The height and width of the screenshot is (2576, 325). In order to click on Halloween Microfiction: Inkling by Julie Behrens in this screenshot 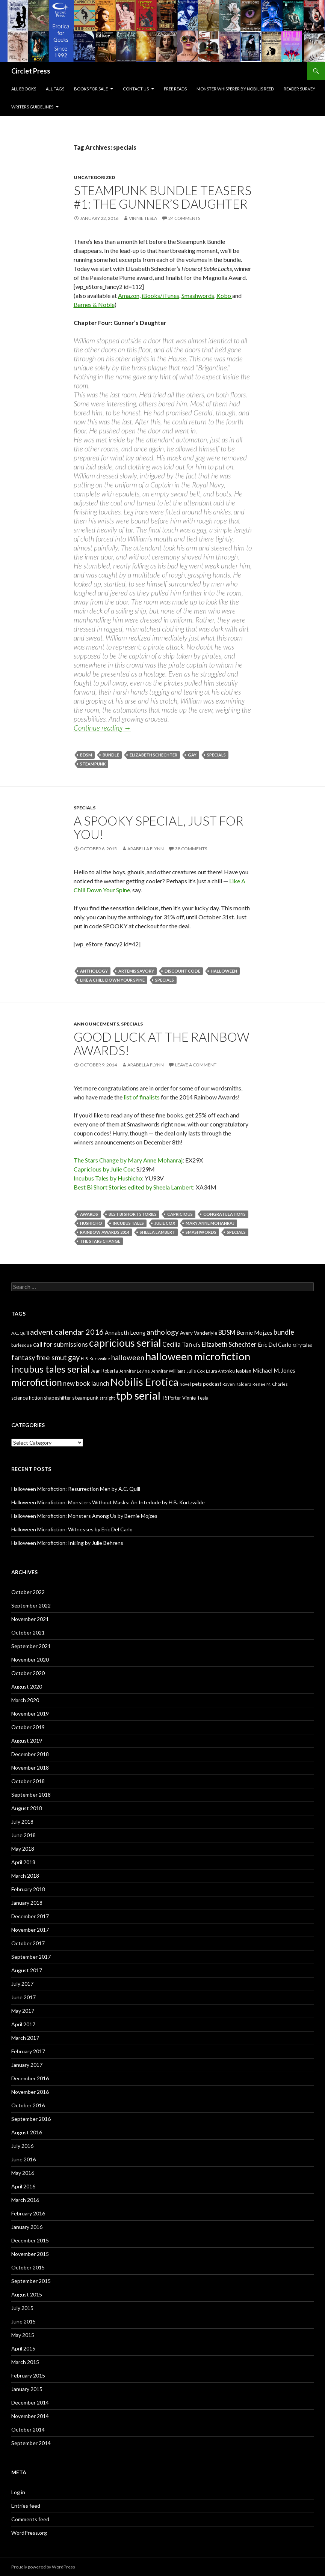, I will do `click(67, 1543)`.